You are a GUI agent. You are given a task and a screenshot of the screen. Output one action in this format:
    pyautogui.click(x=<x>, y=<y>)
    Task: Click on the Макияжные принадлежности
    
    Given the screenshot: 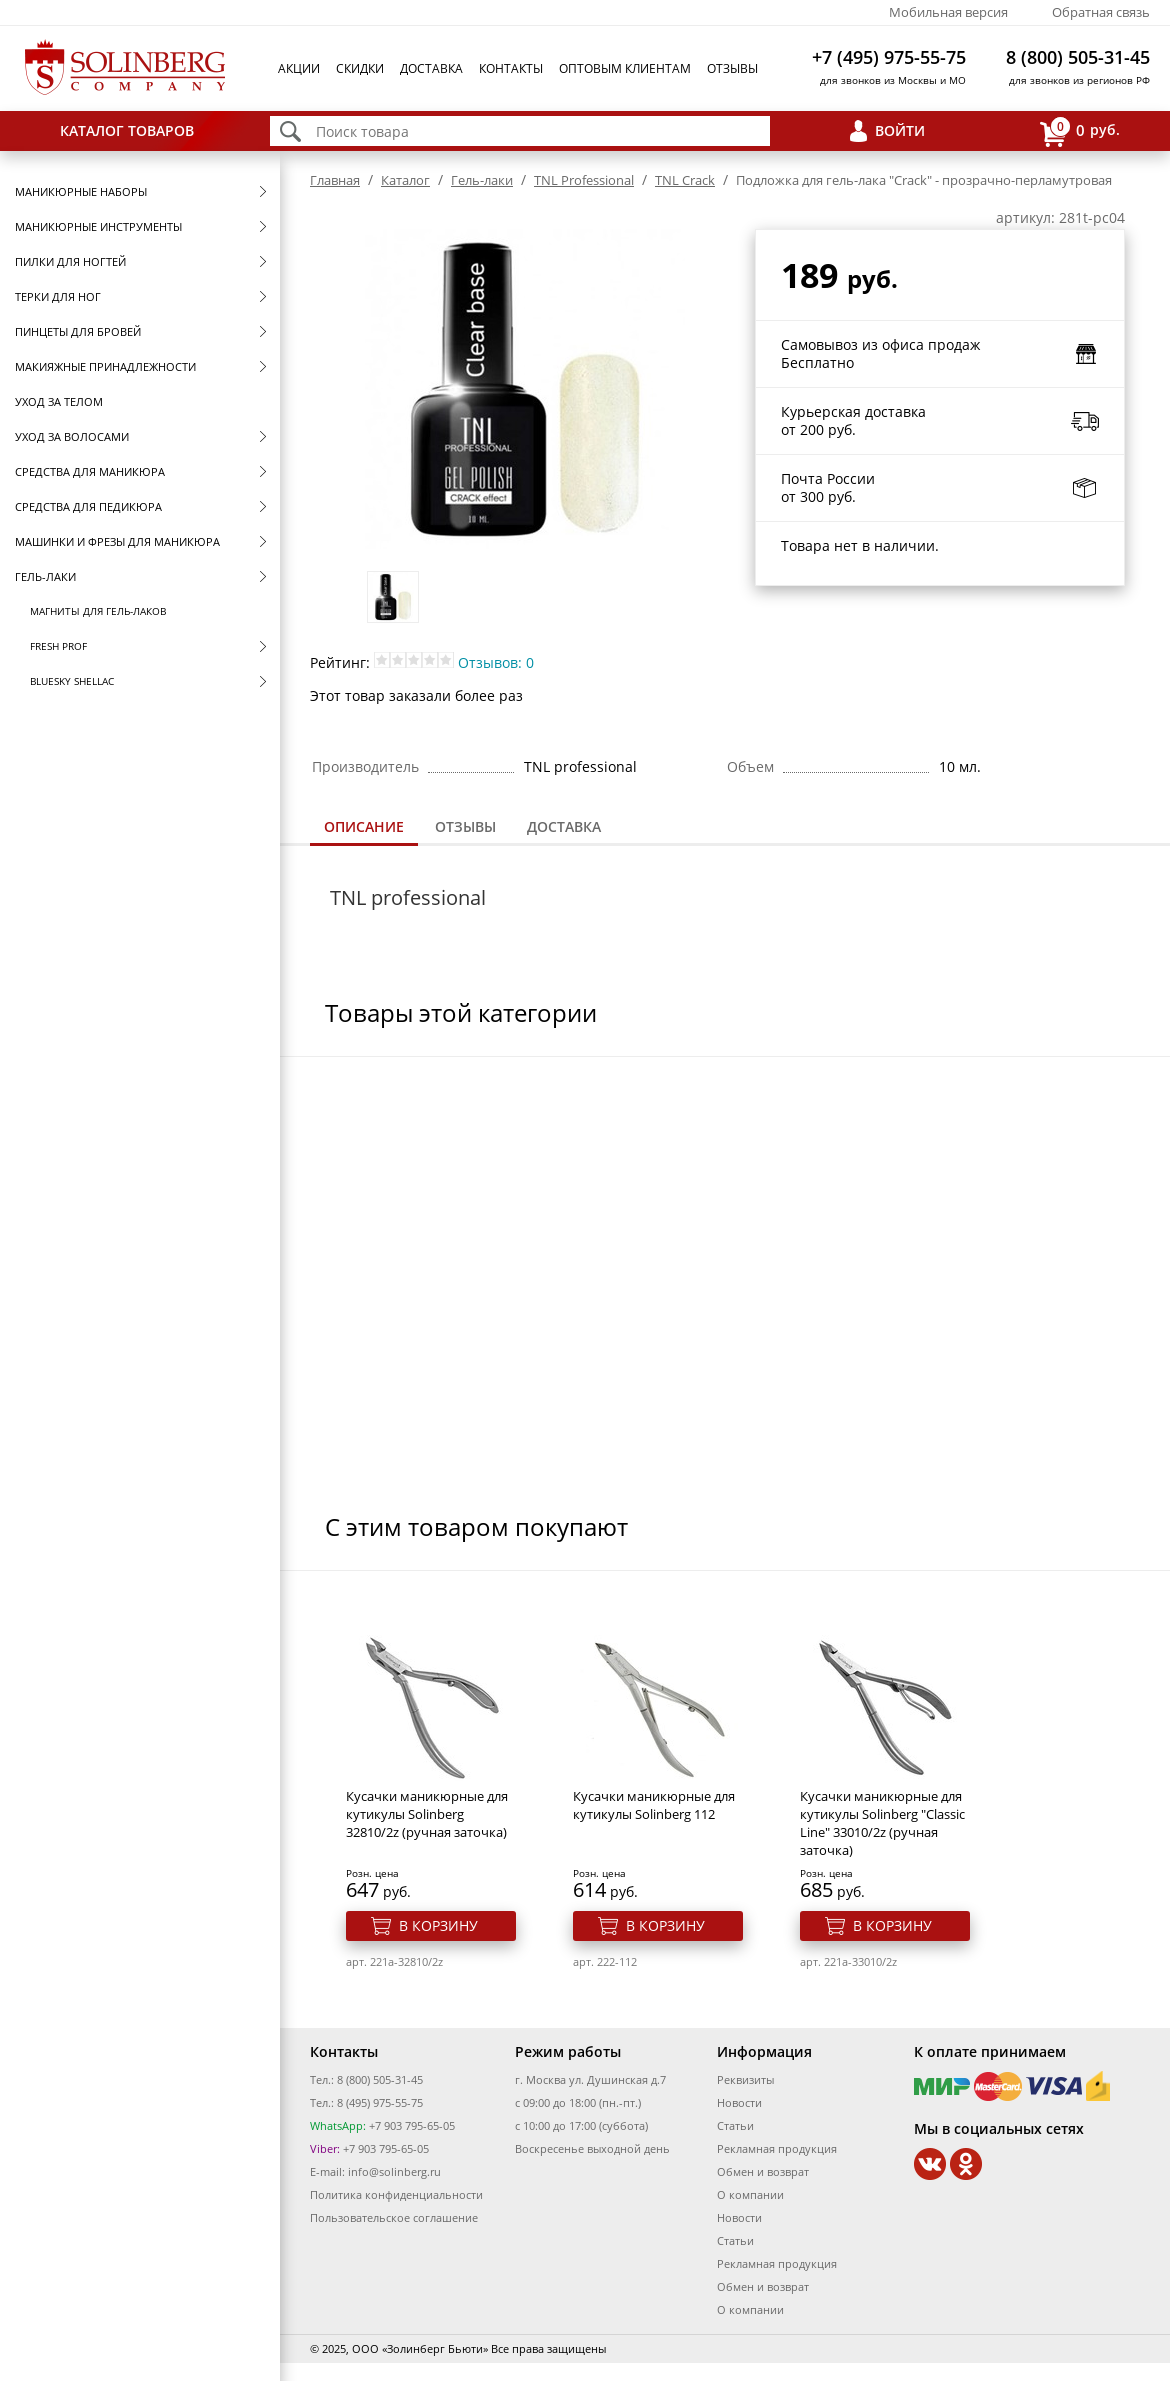 What is the action you would take?
    pyautogui.click(x=105, y=366)
    